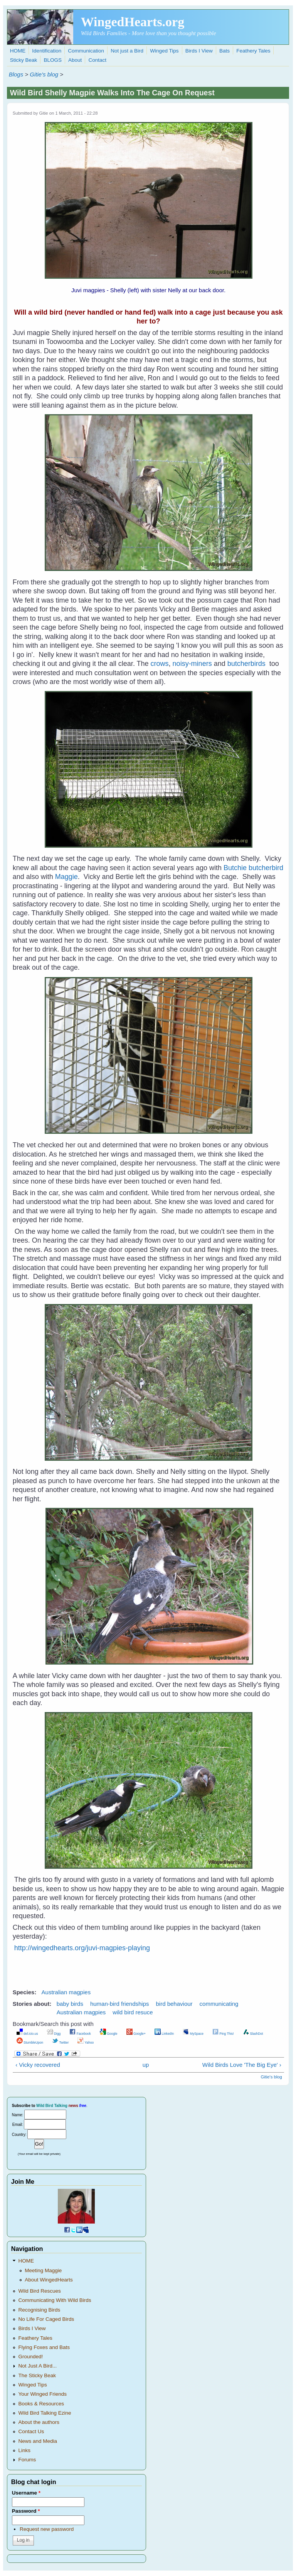 The width and height of the screenshot is (296, 2576). Describe the element at coordinates (39, 2291) in the screenshot. I see `Wild Bird Rescues` at that location.